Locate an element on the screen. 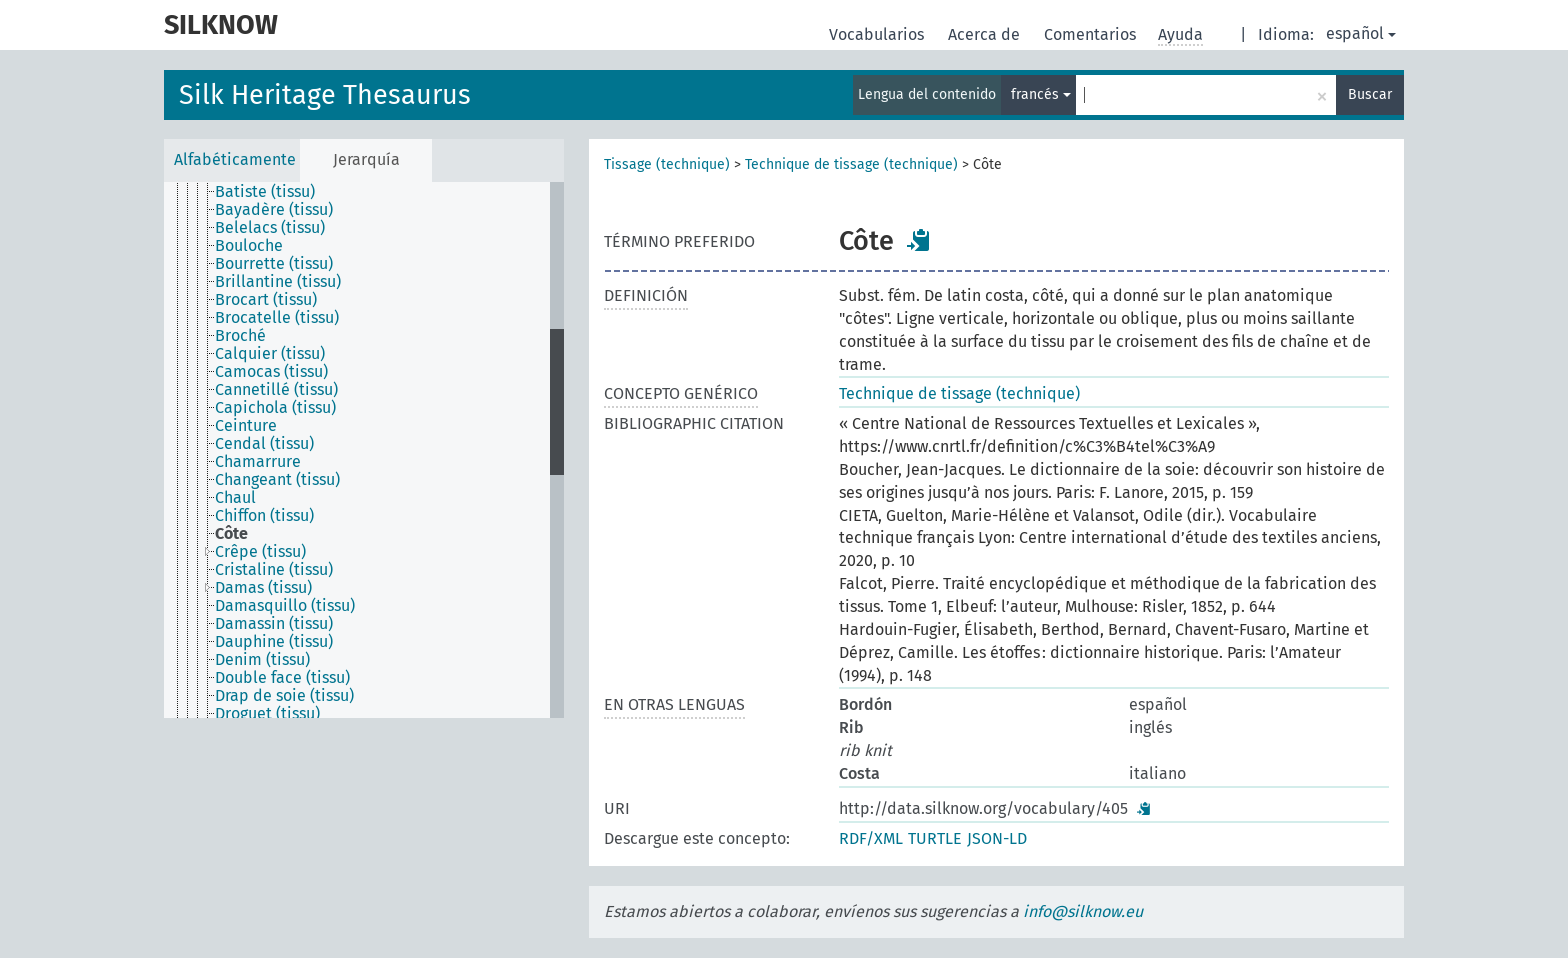  Tissage (technique) is located at coordinates (667, 164).